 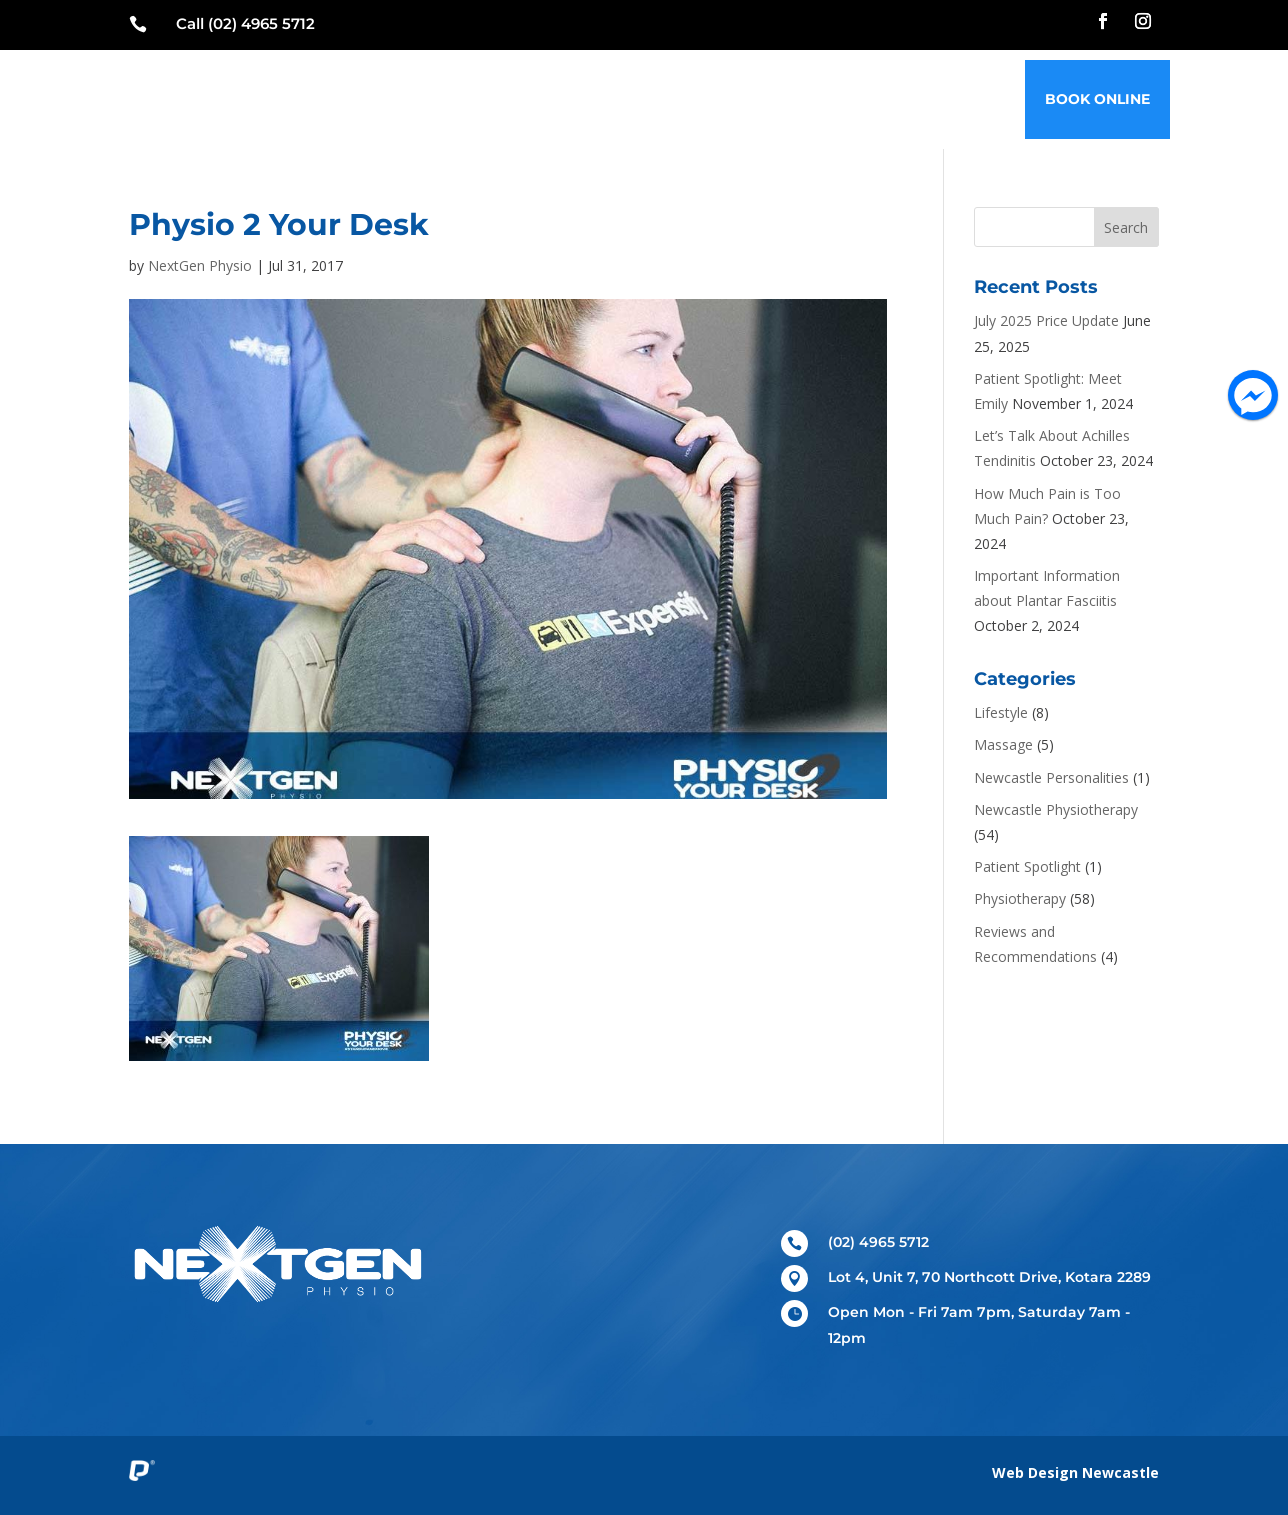 What do you see at coordinates (1003, 744) in the screenshot?
I see `Massage` at bounding box center [1003, 744].